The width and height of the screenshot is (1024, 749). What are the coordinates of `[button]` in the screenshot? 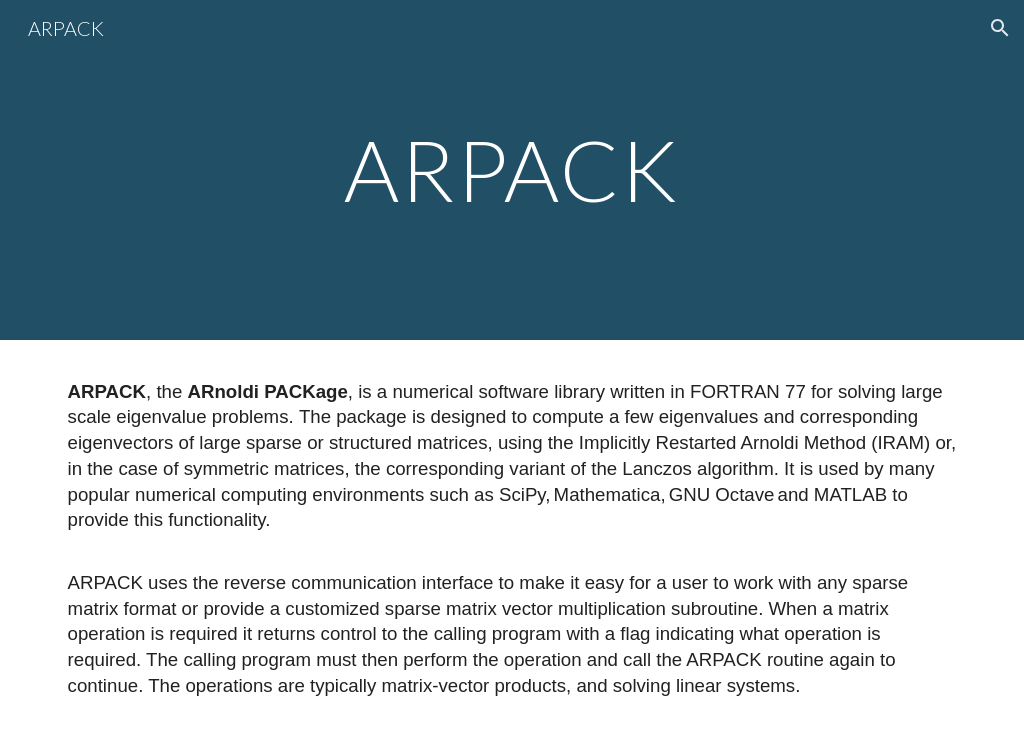 It's located at (1000, 28).